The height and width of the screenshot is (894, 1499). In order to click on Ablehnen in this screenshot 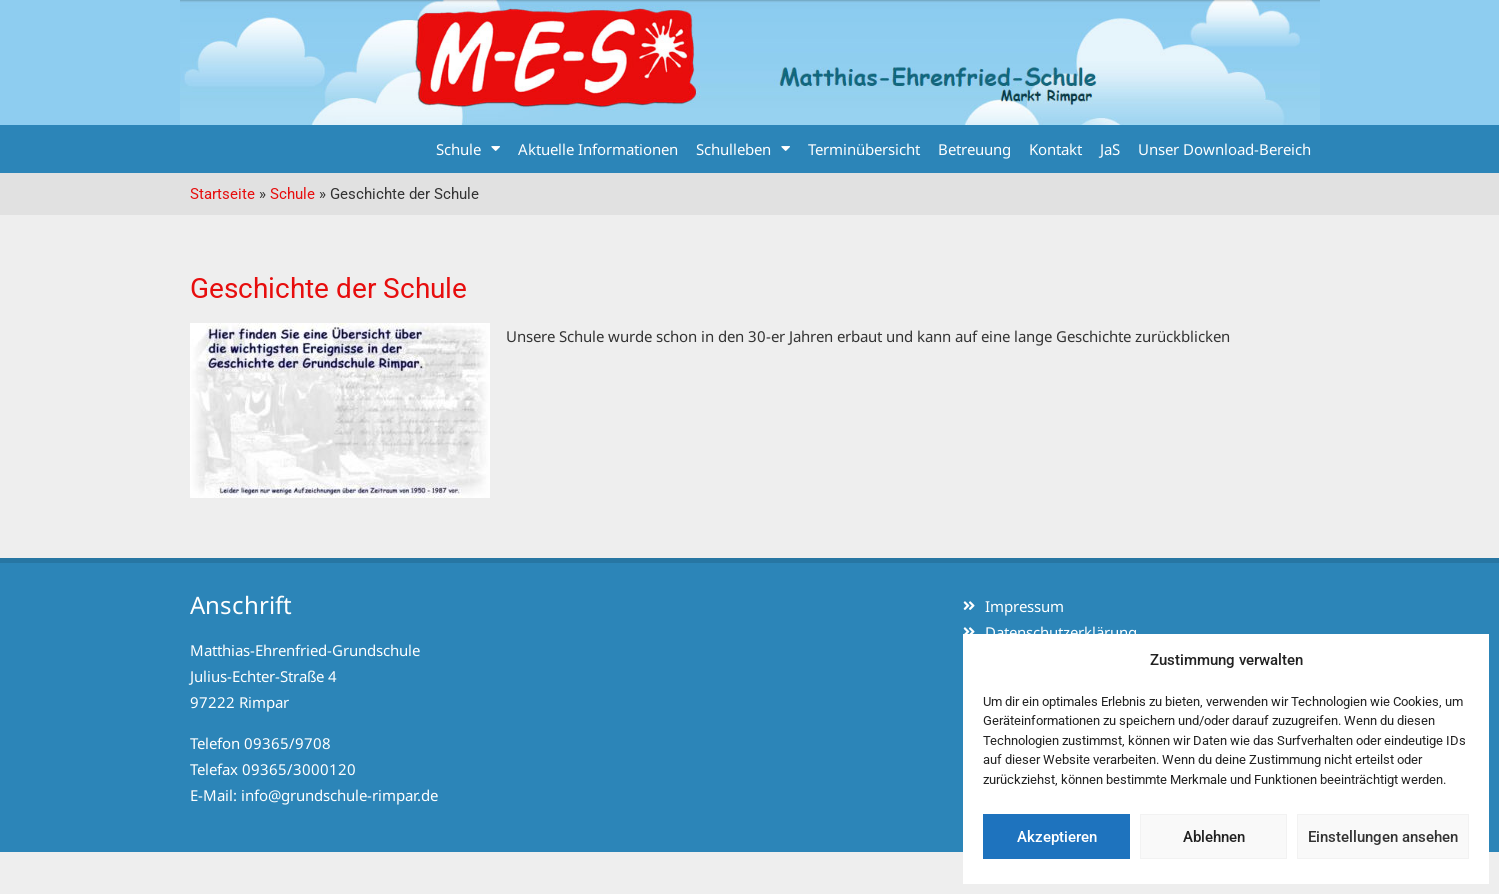, I will do `click(1214, 837)`.